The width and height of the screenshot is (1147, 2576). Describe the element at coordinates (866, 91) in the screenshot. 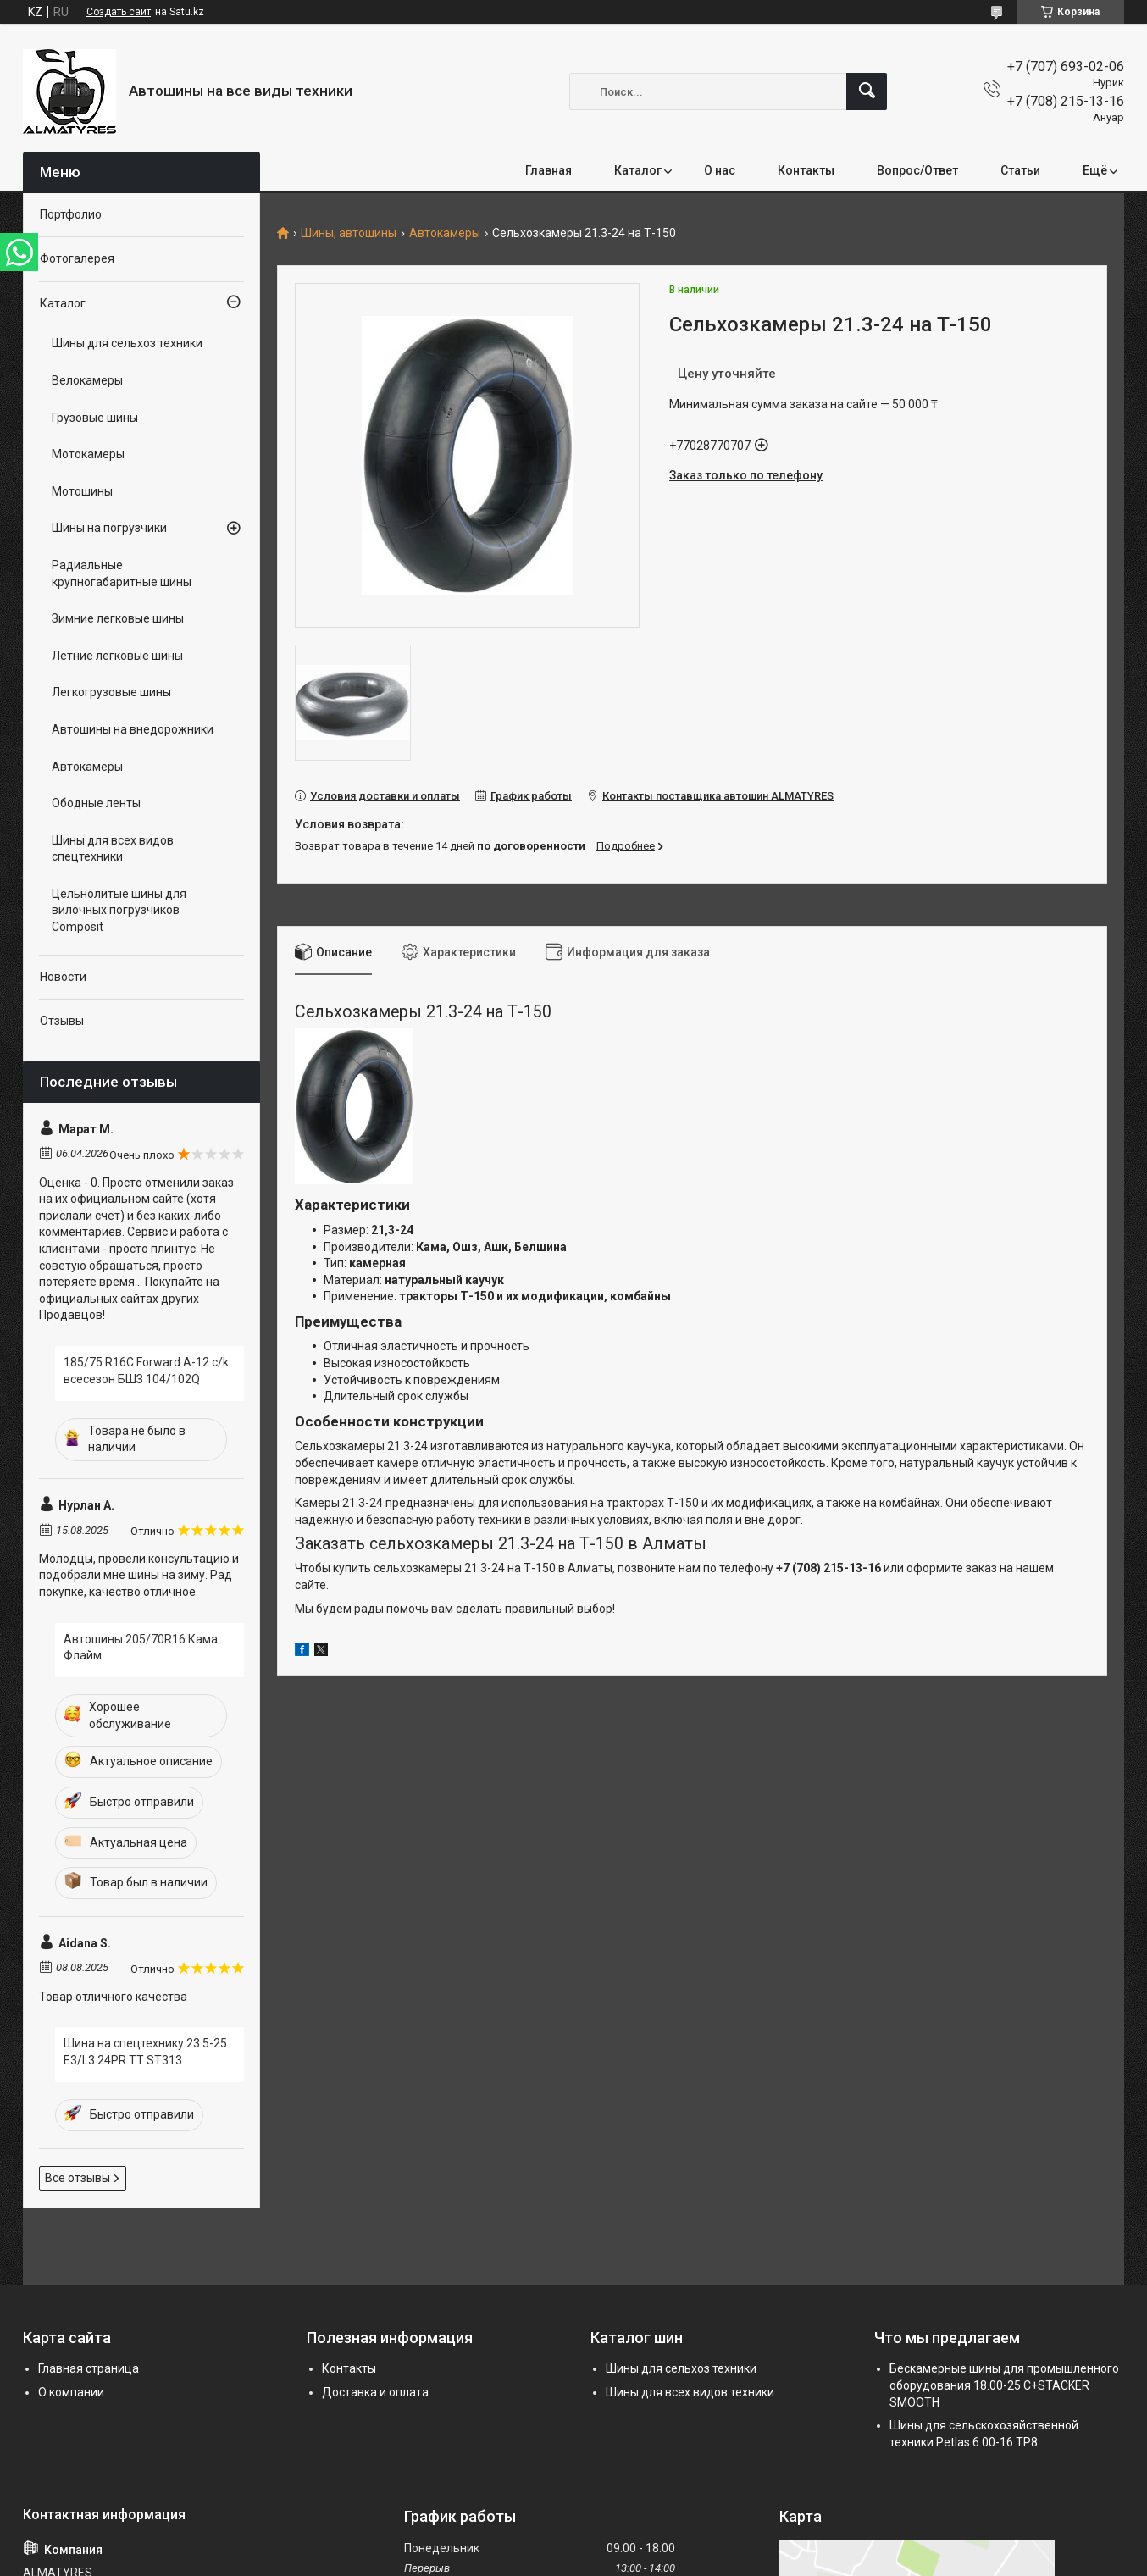

I see `[Искать]` at that location.